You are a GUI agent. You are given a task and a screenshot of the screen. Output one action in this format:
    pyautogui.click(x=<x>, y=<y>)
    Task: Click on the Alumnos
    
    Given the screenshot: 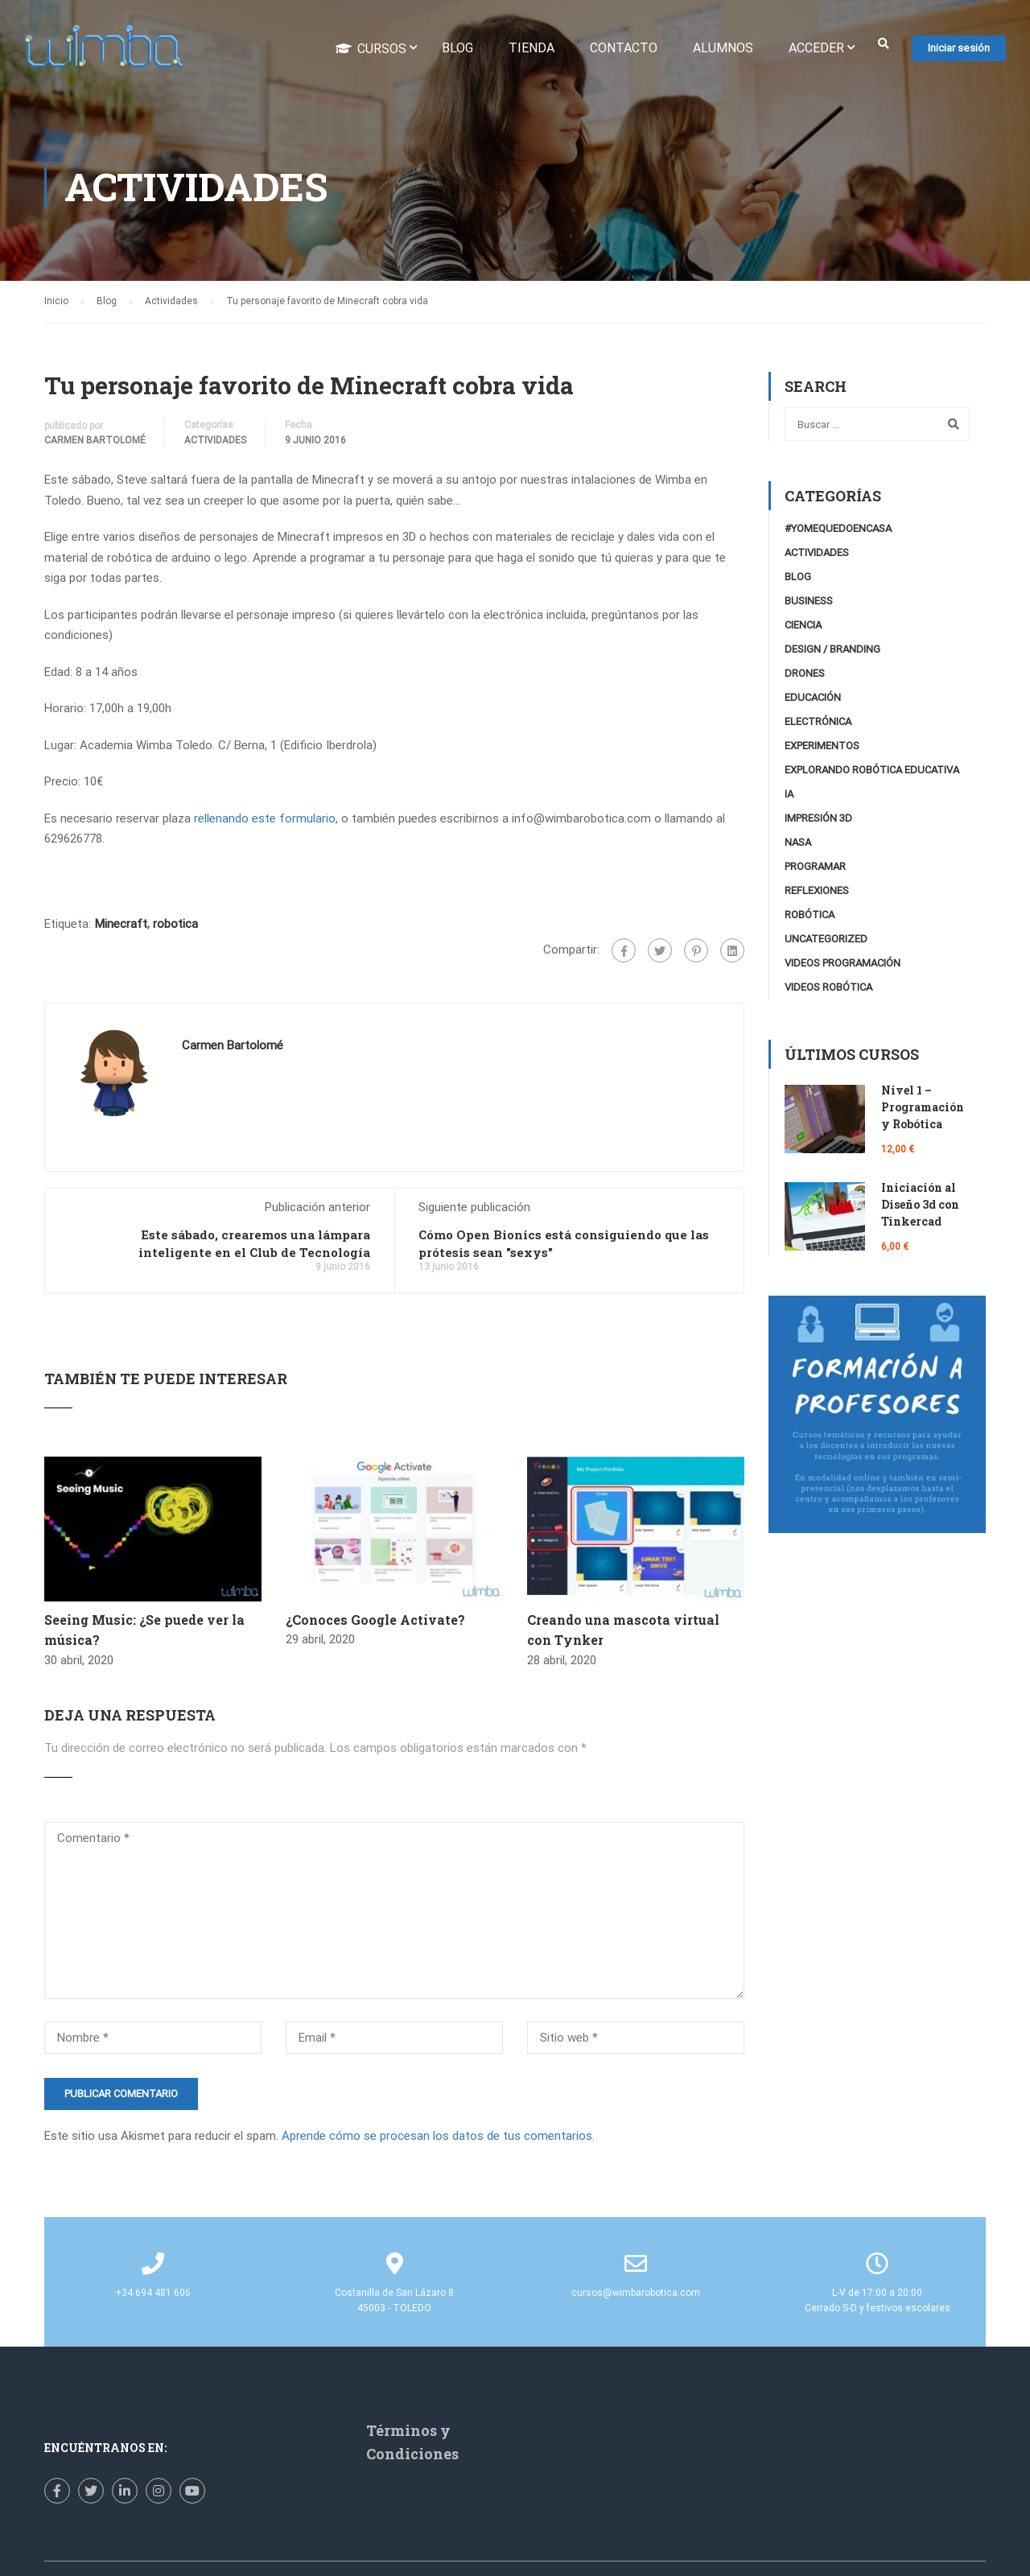 What is the action you would take?
    pyautogui.click(x=723, y=48)
    